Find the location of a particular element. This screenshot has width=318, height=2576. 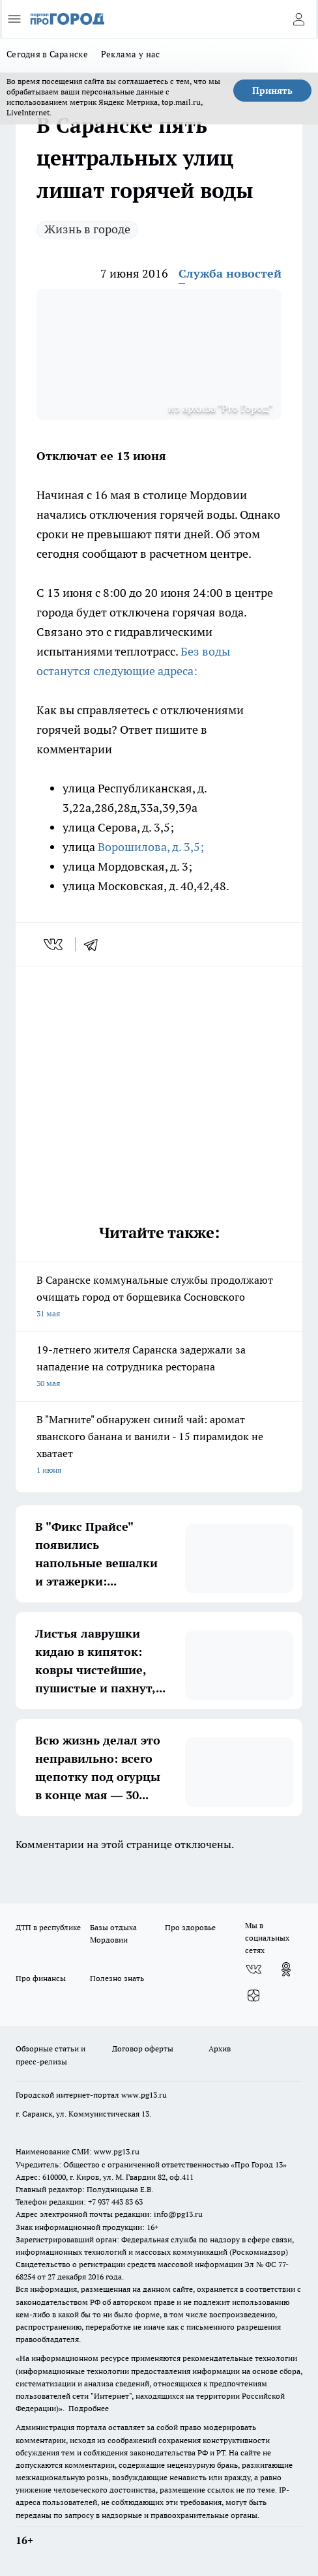

[Войти на сайт] is located at coordinates (298, 19).